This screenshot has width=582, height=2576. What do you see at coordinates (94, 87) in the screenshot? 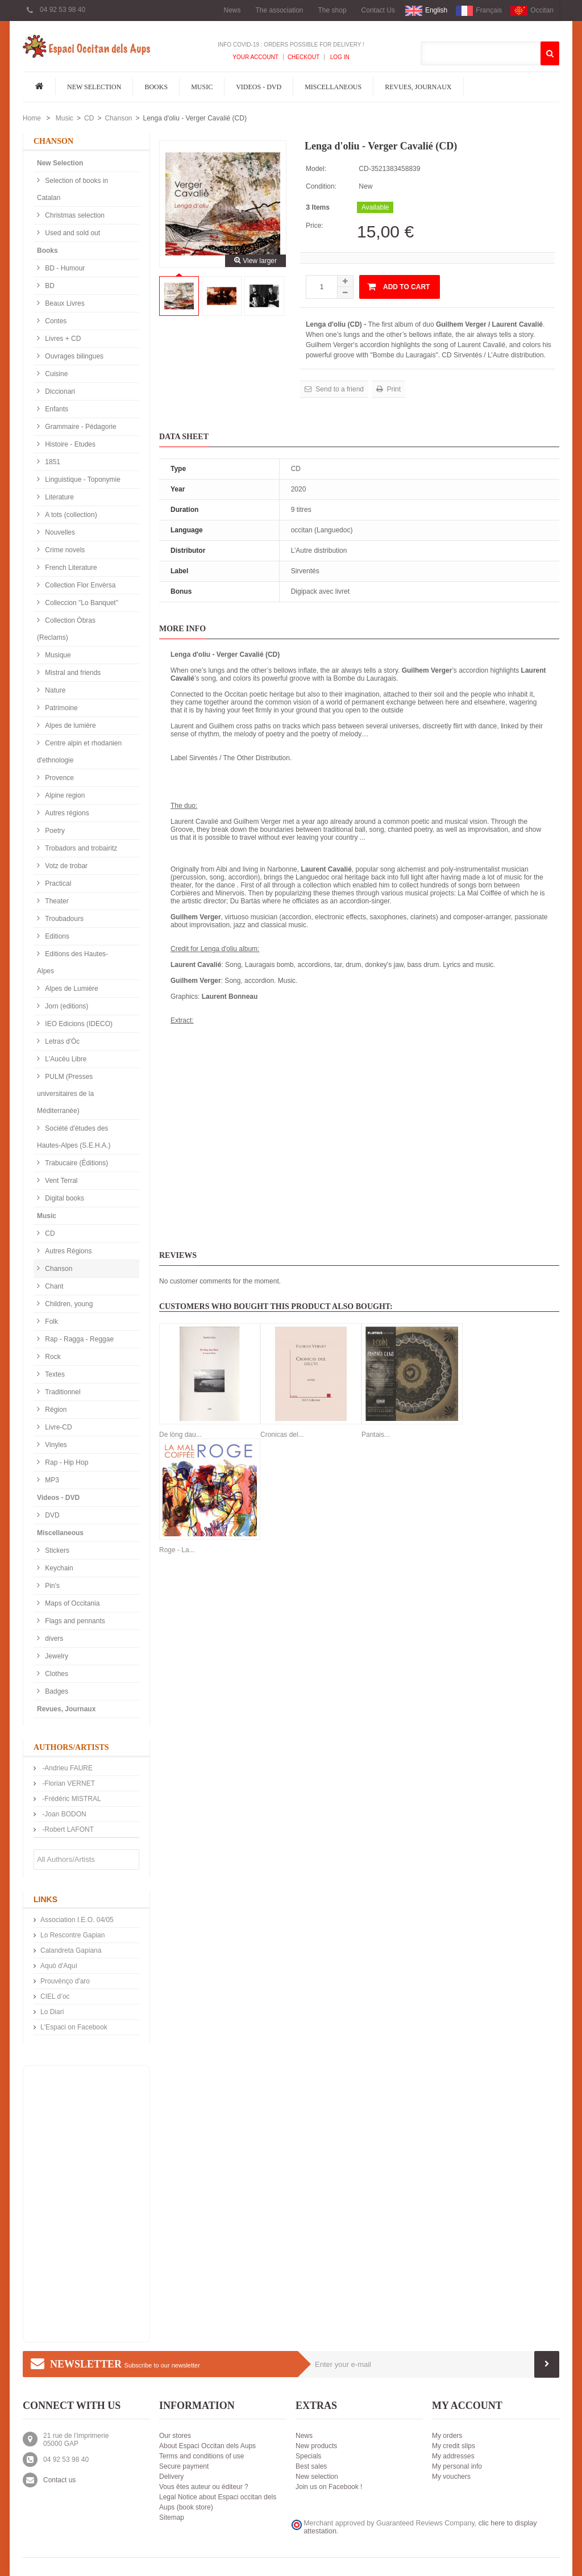
I see `New Selection` at bounding box center [94, 87].